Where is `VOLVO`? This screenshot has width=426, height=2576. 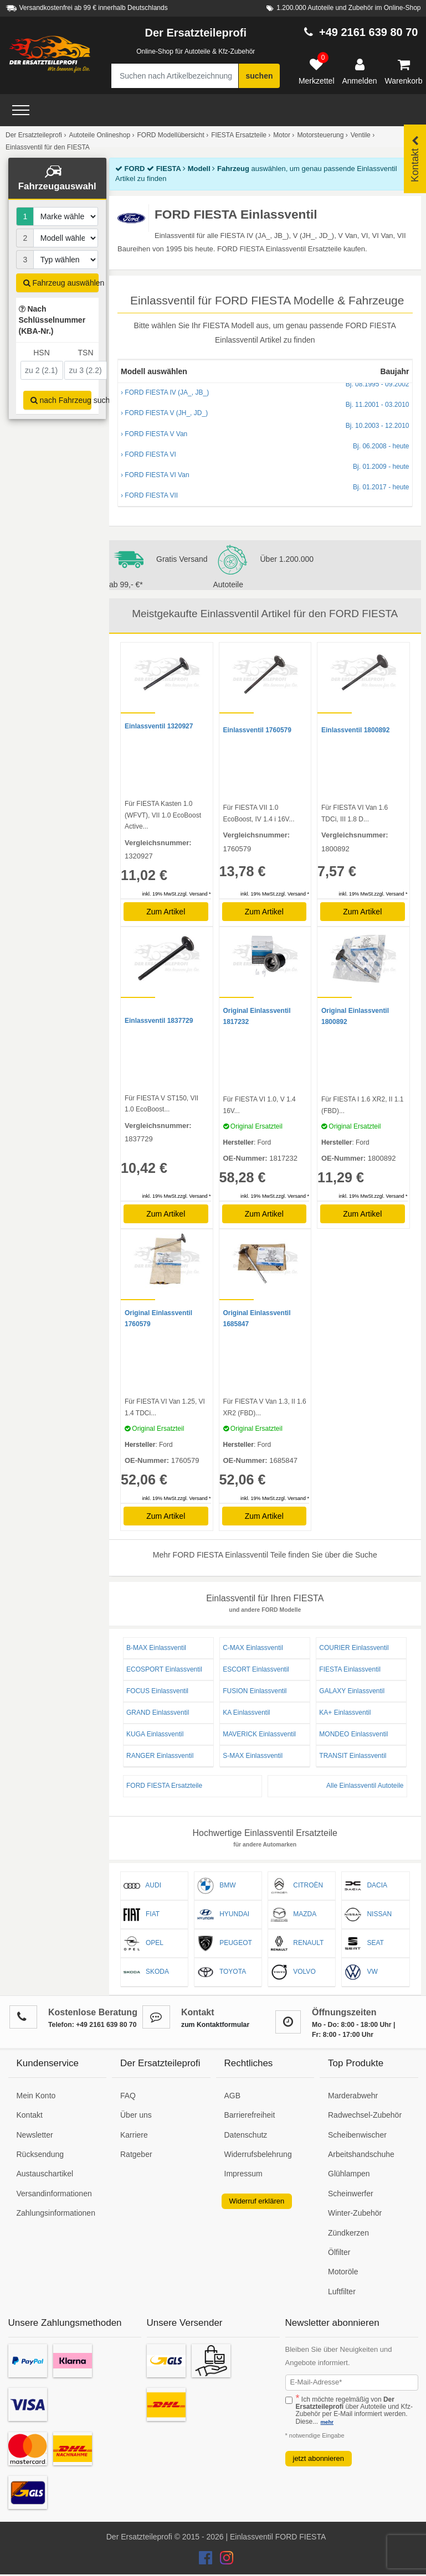 VOLVO is located at coordinates (293, 1972).